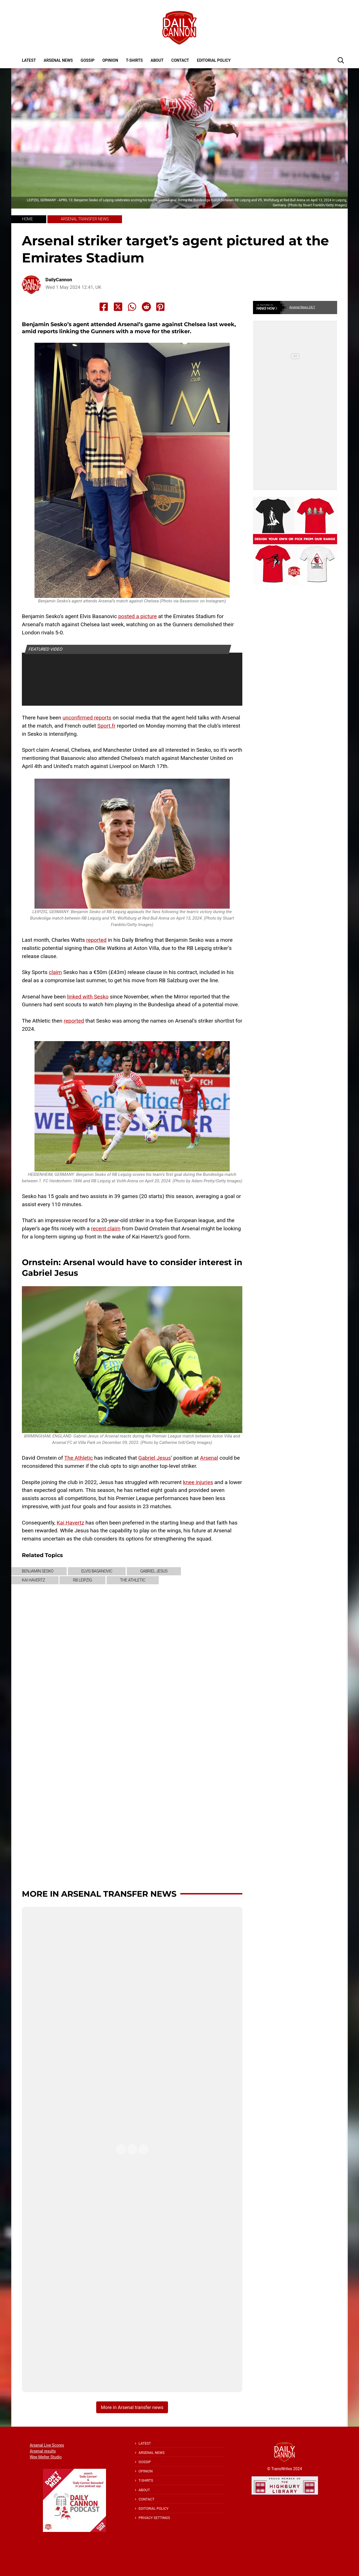 This screenshot has width=359, height=2576. I want to click on About, so click(157, 60).